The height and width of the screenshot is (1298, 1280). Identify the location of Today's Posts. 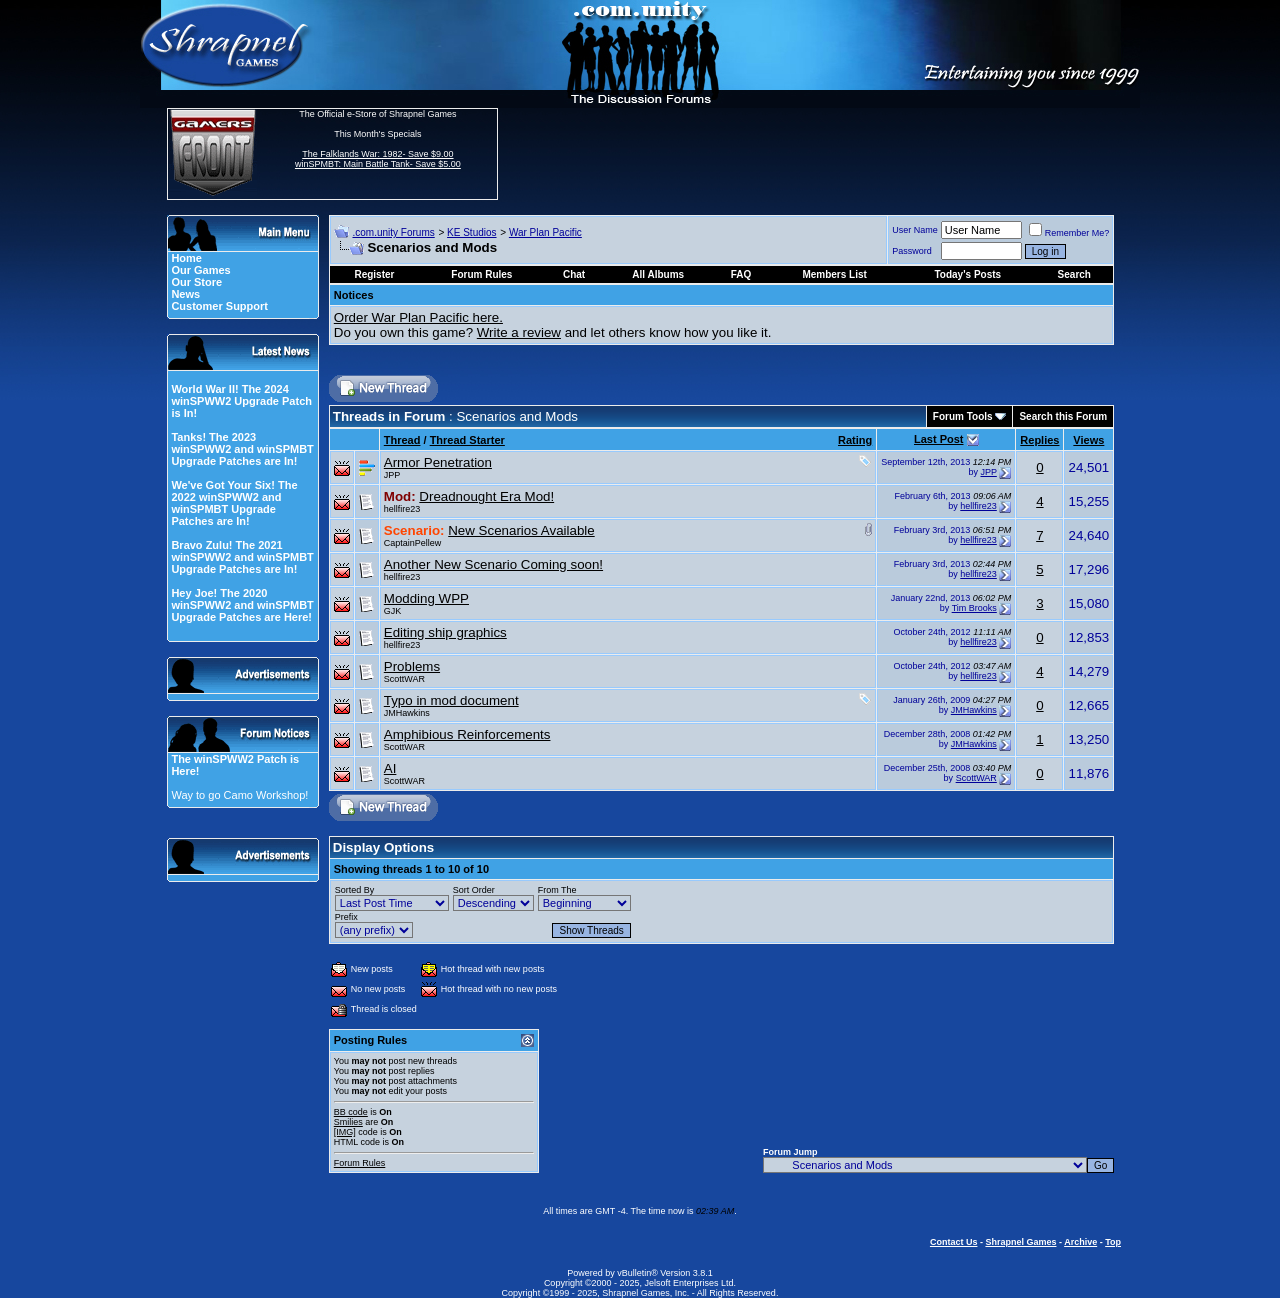
(967, 274).